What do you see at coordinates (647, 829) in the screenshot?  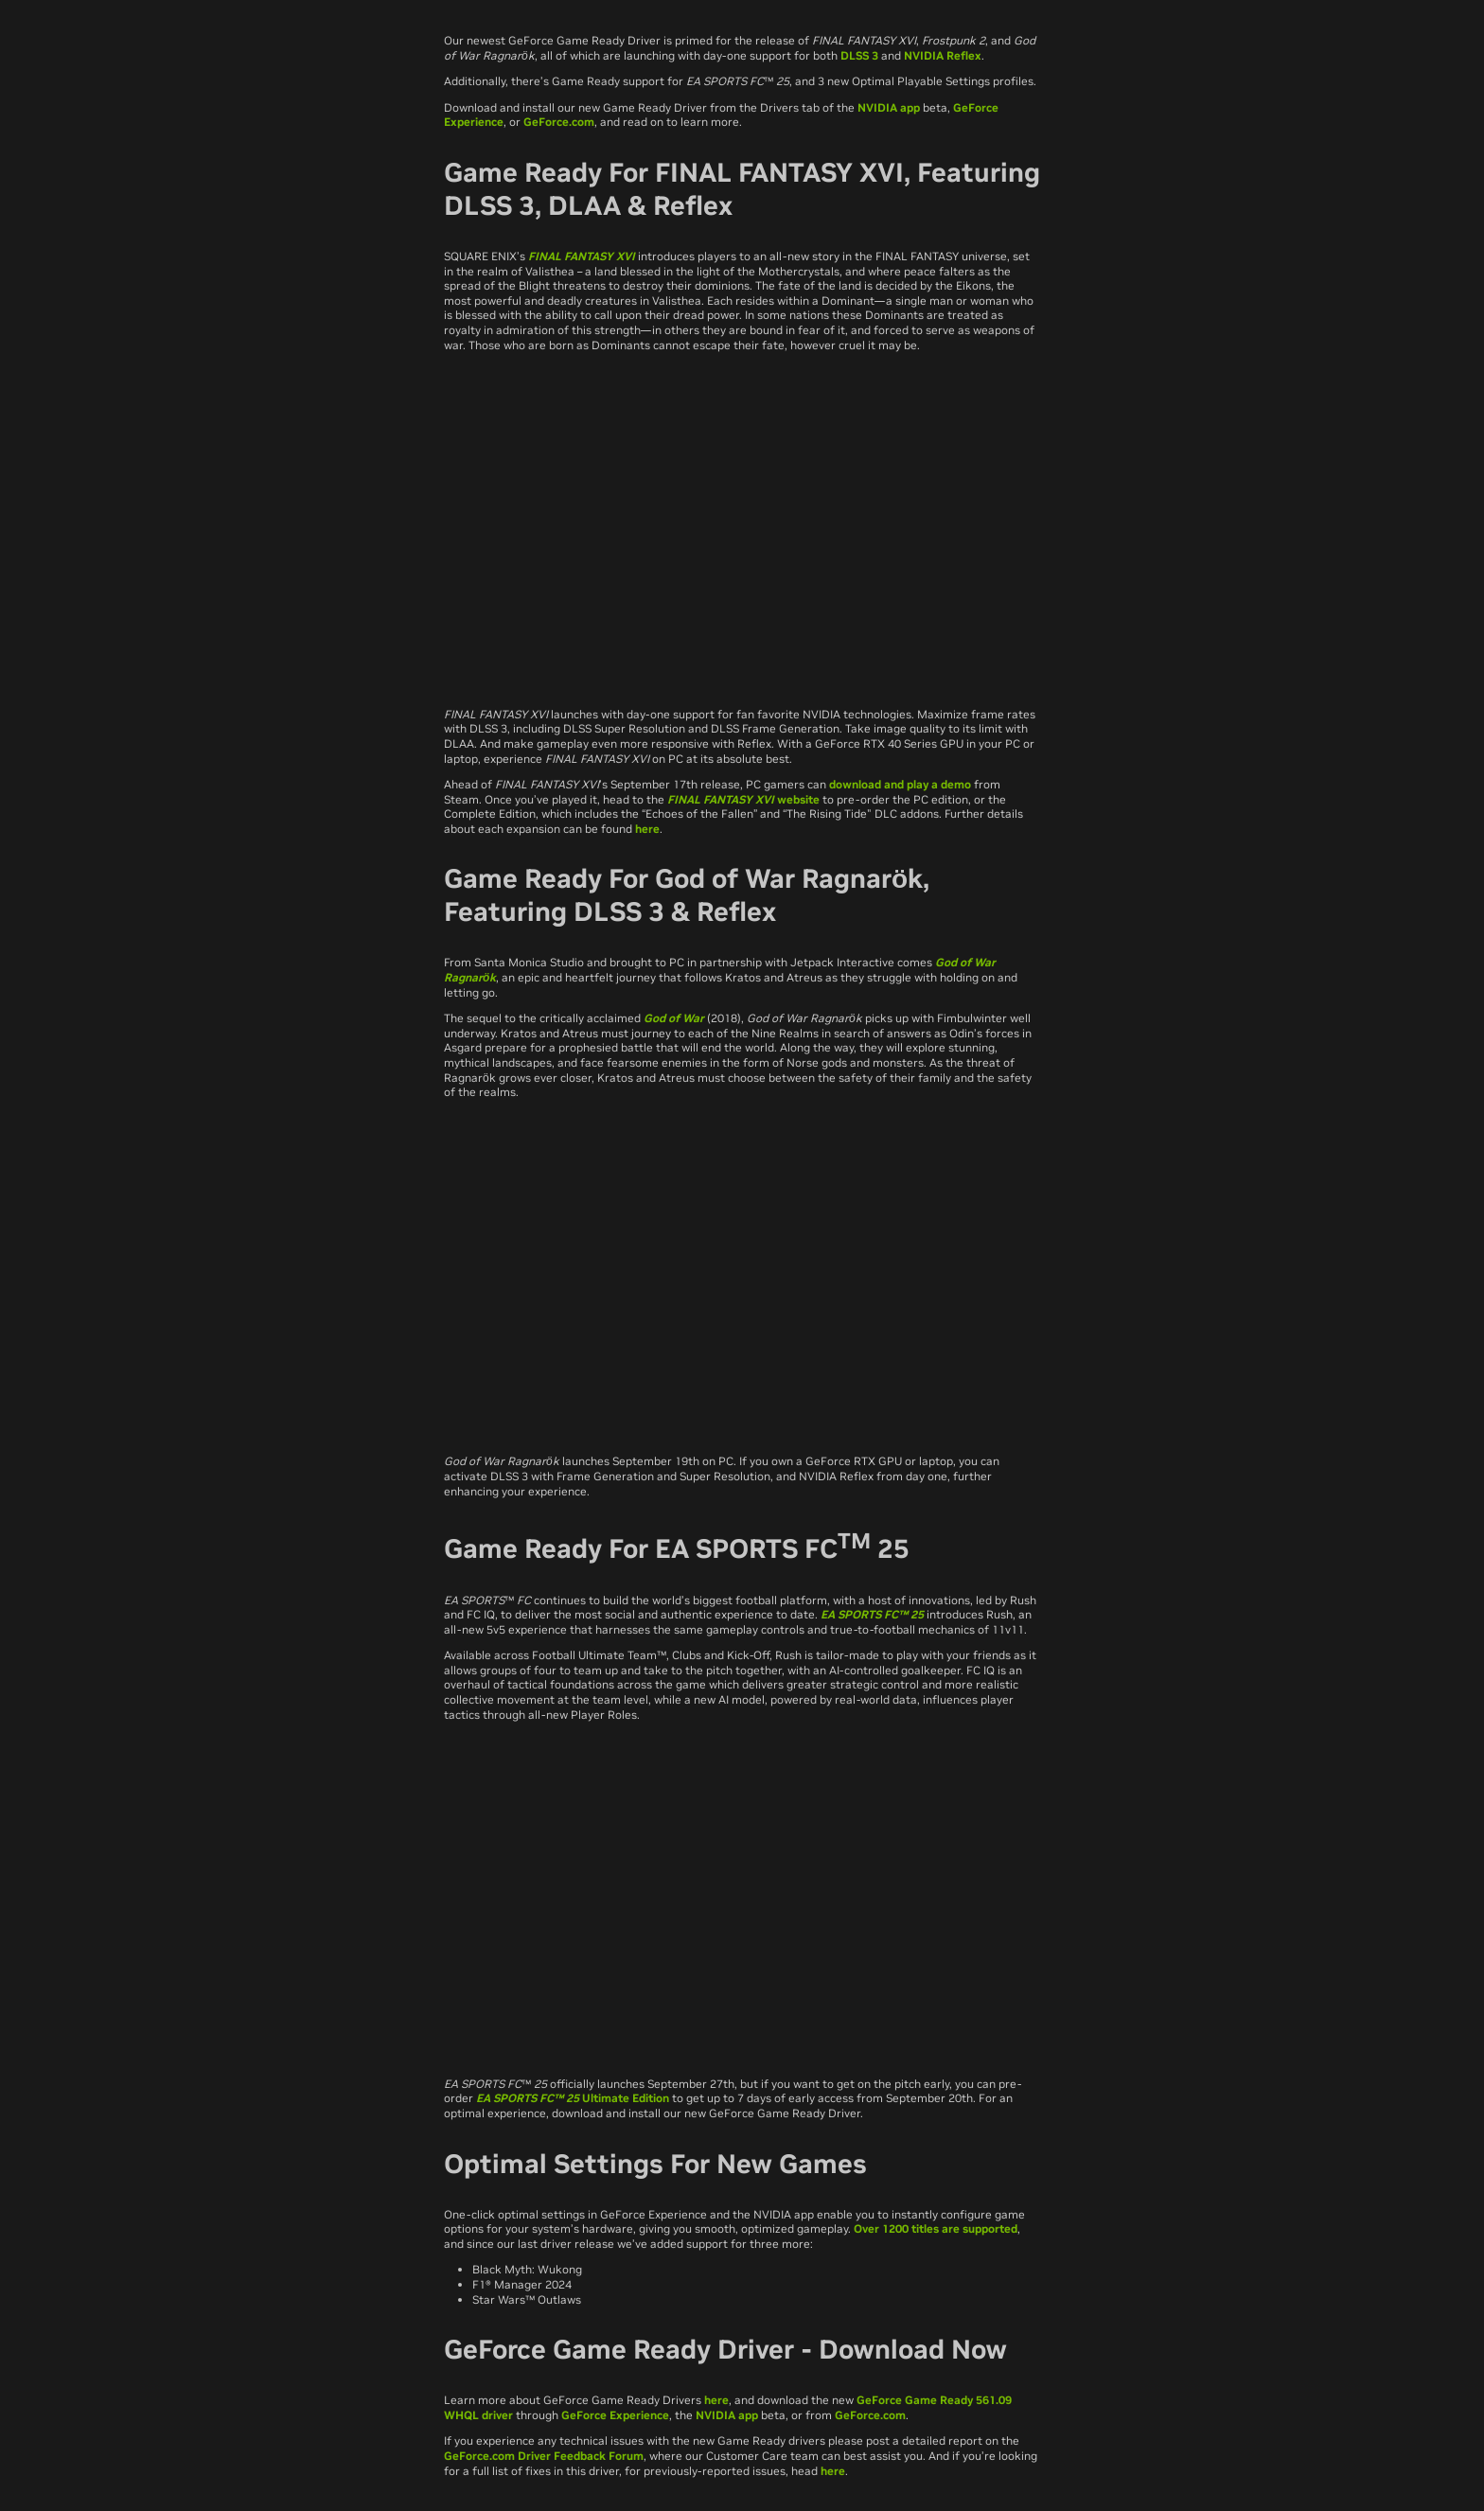 I see `here` at bounding box center [647, 829].